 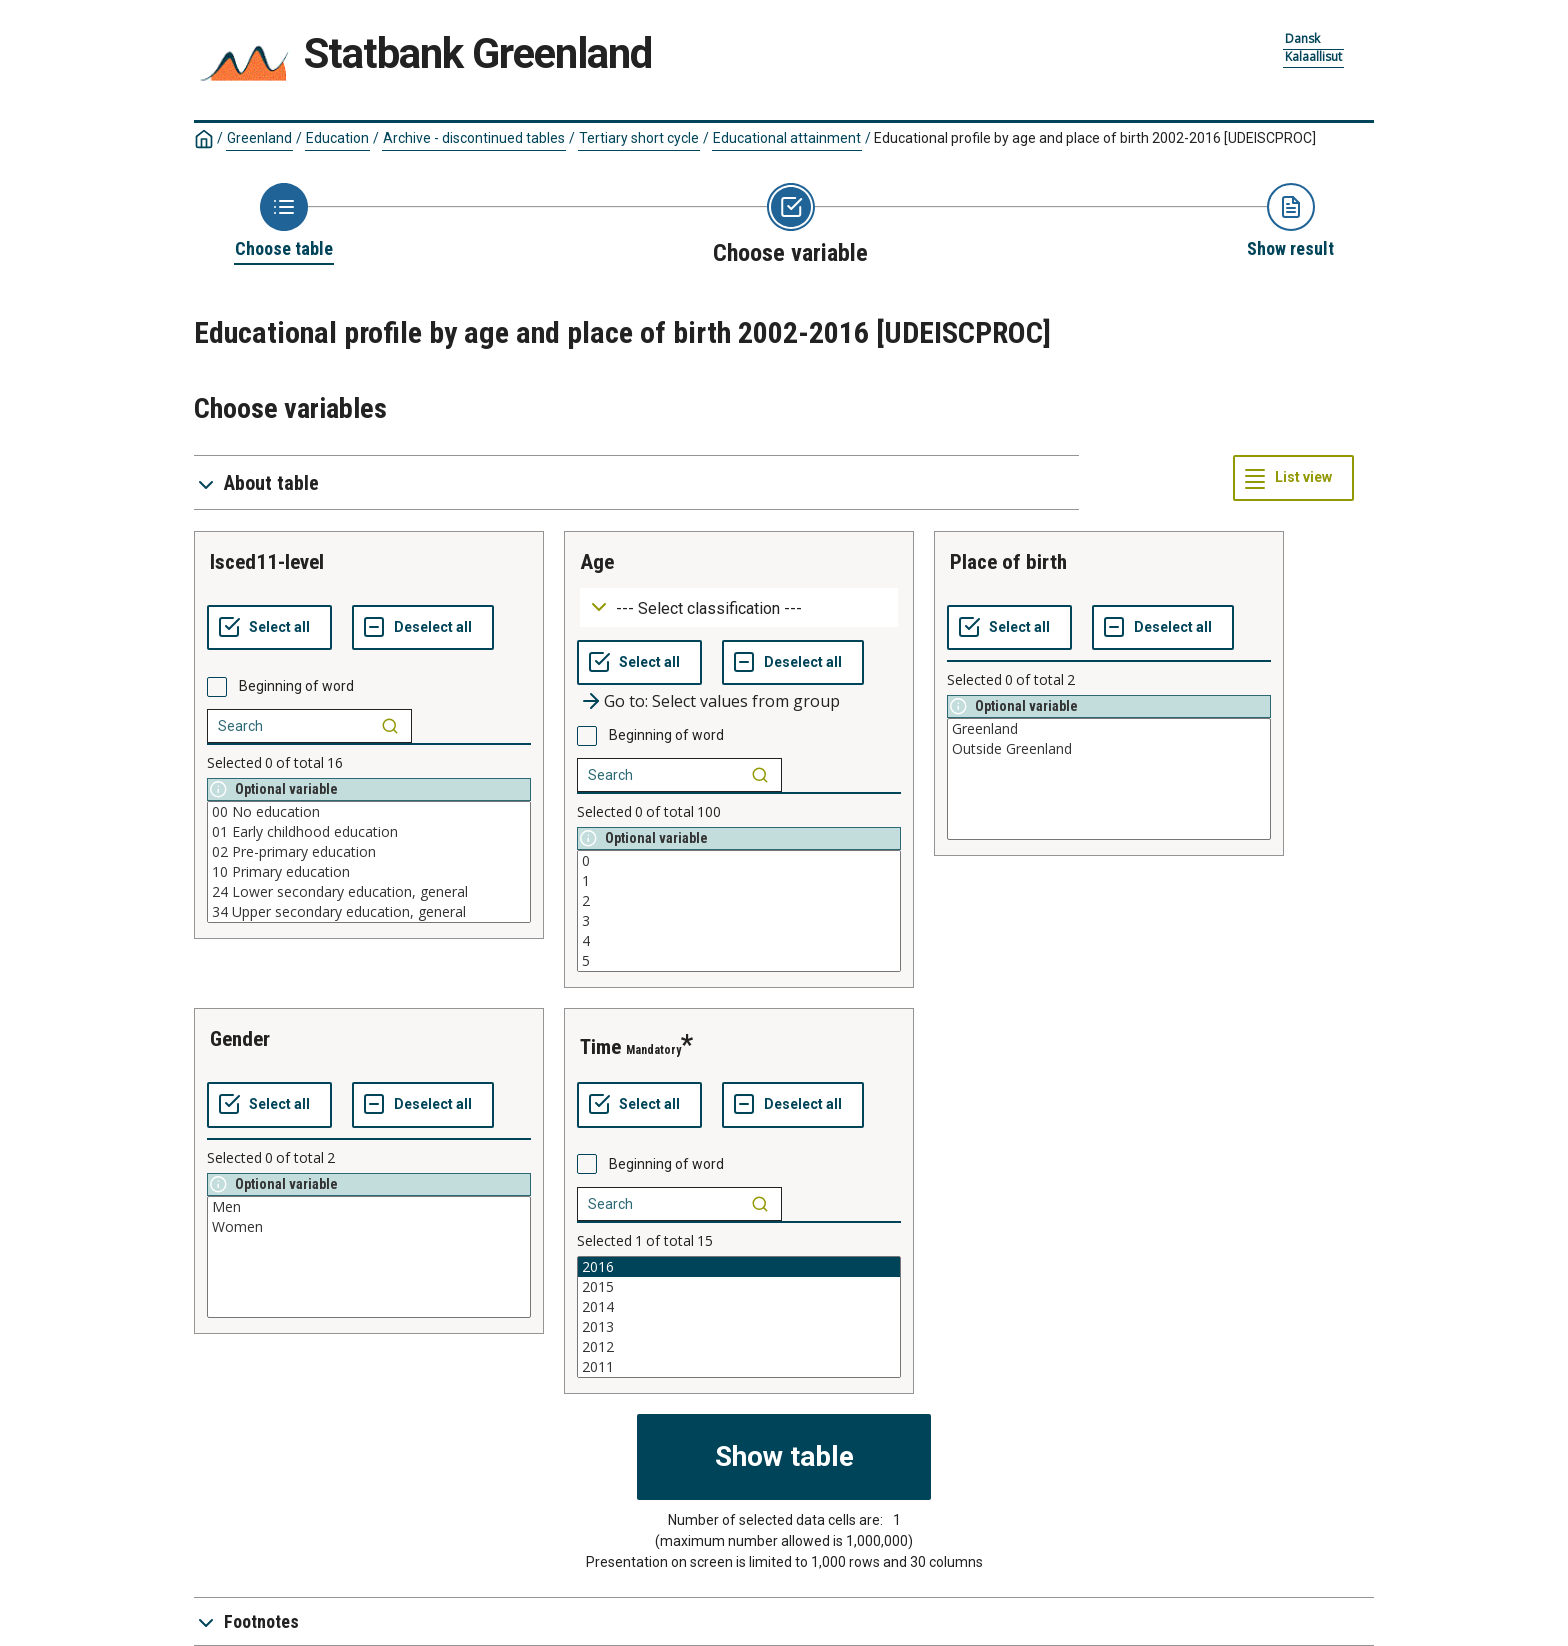 I want to click on Tertiary short cycle, so click(x=639, y=138).